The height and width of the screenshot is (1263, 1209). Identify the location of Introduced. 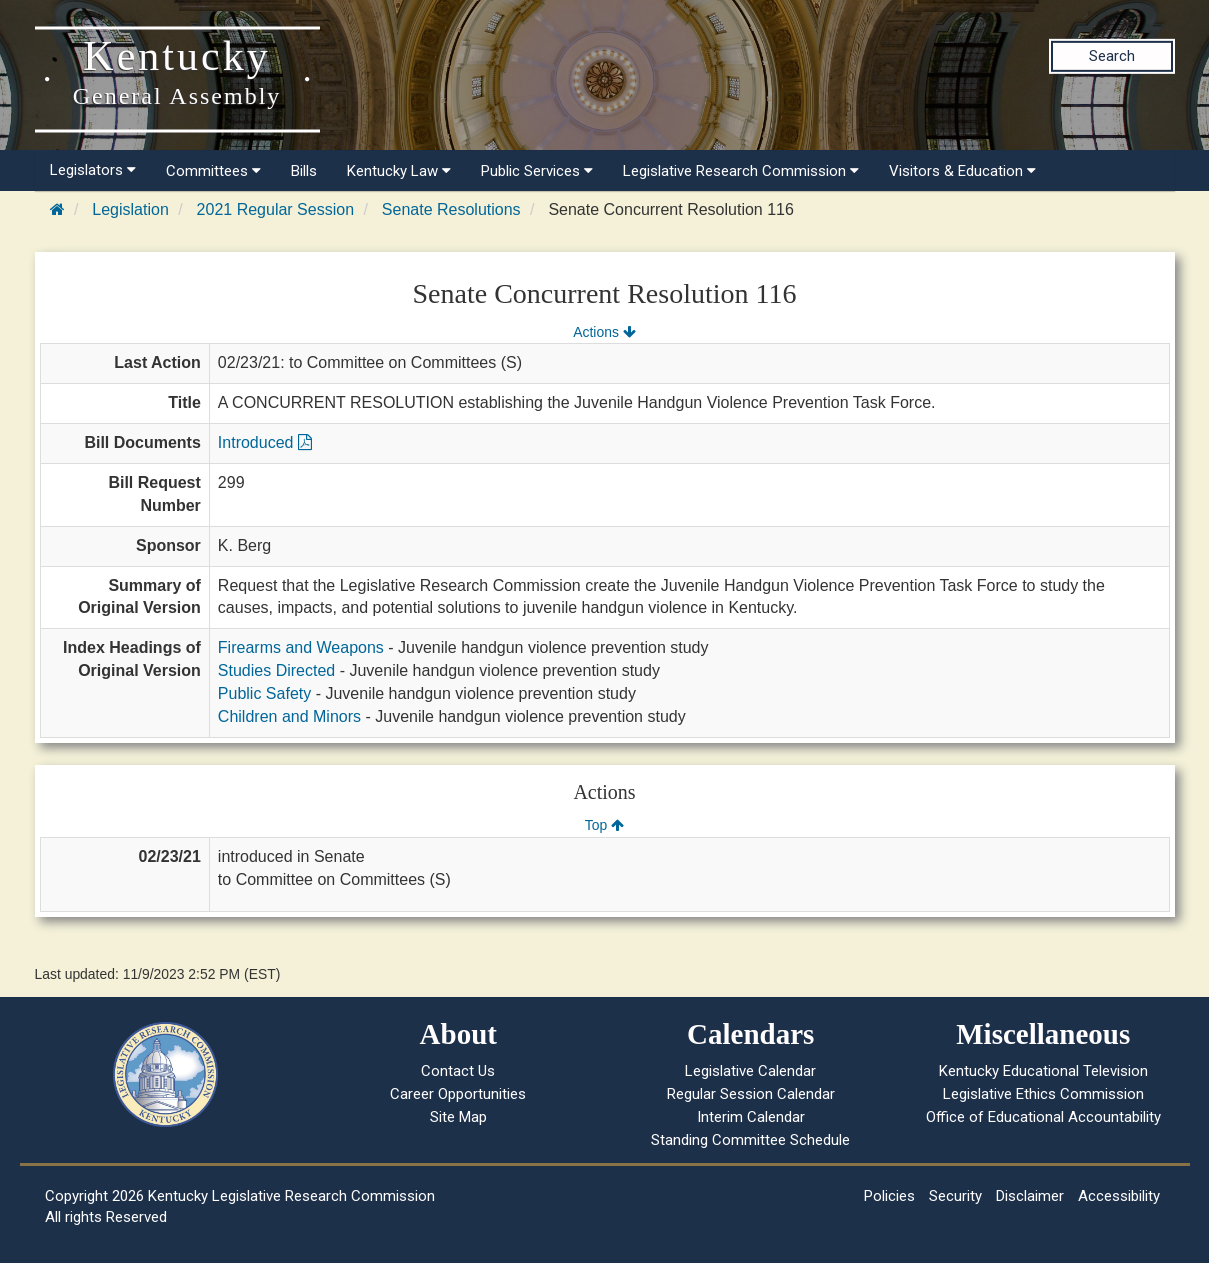
(265, 442).